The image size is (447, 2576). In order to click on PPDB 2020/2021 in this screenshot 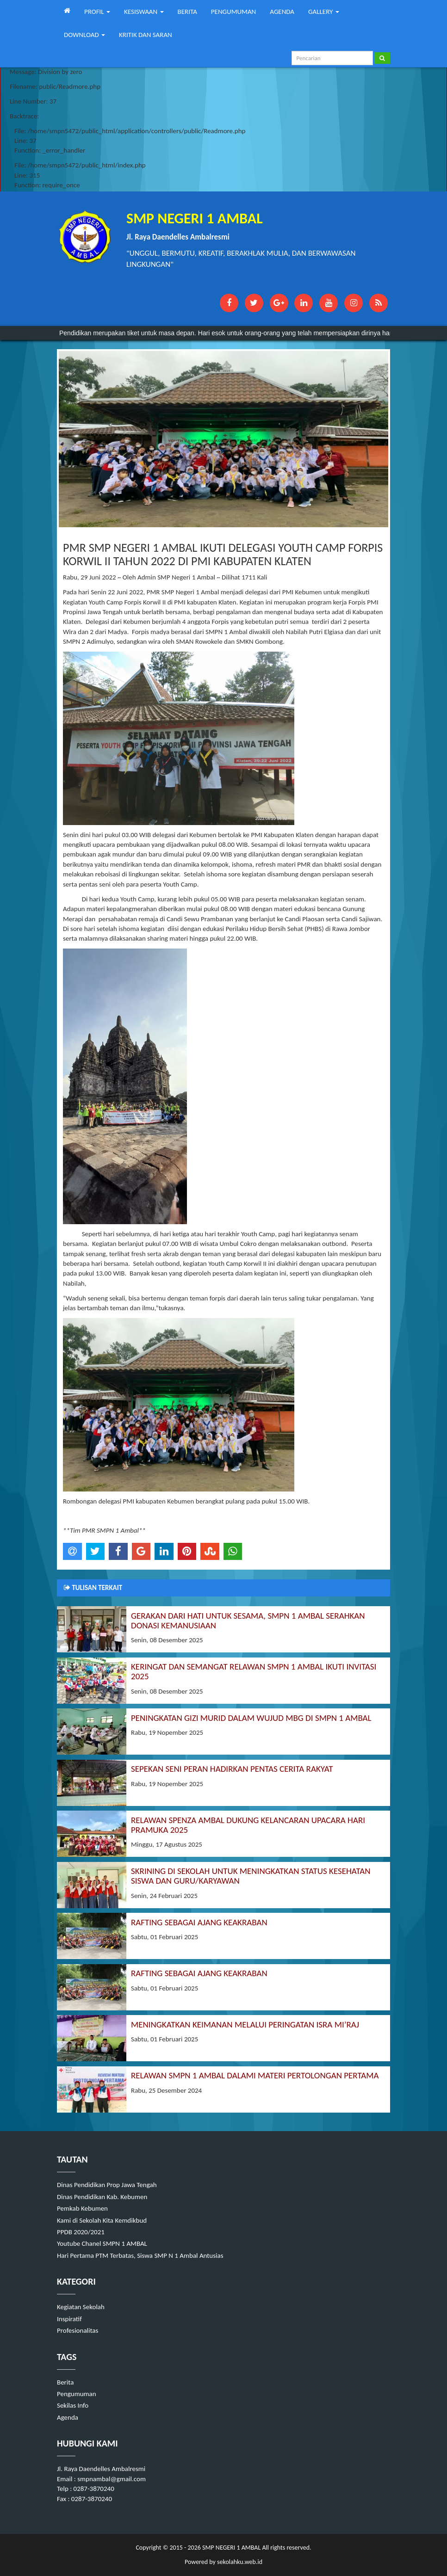, I will do `click(81, 2232)`.